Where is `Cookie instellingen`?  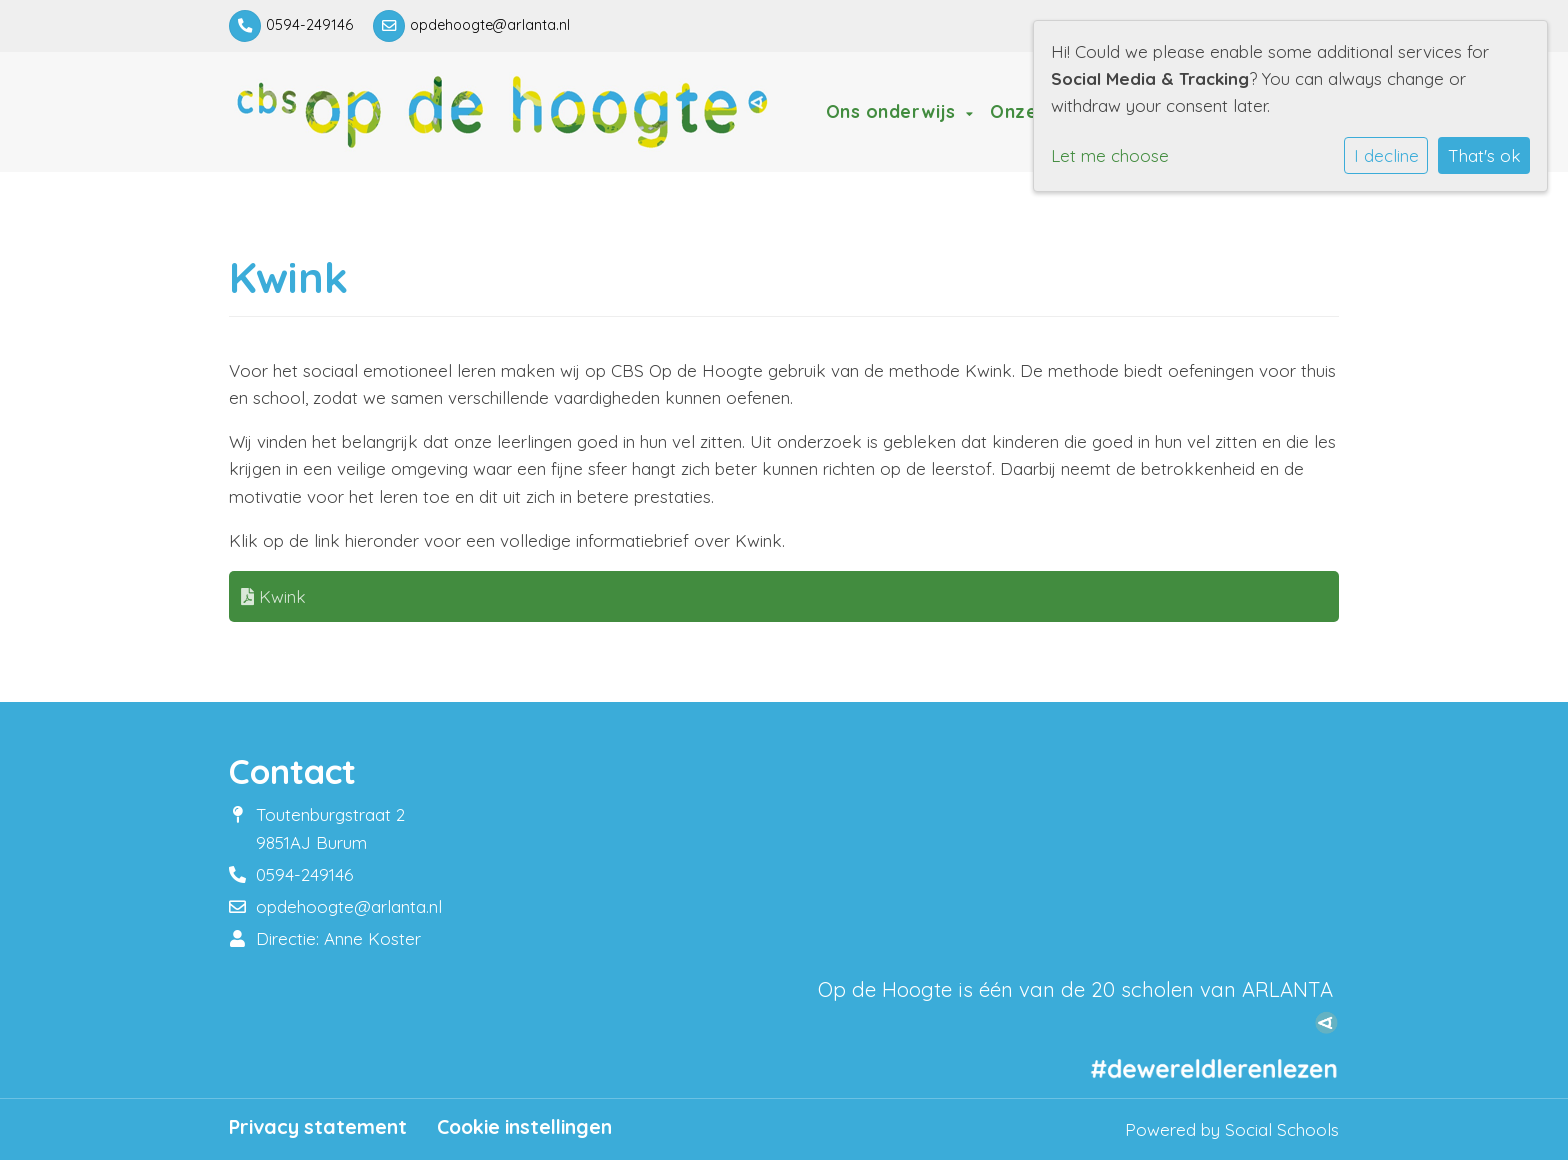 Cookie instellingen is located at coordinates (524, 1127).